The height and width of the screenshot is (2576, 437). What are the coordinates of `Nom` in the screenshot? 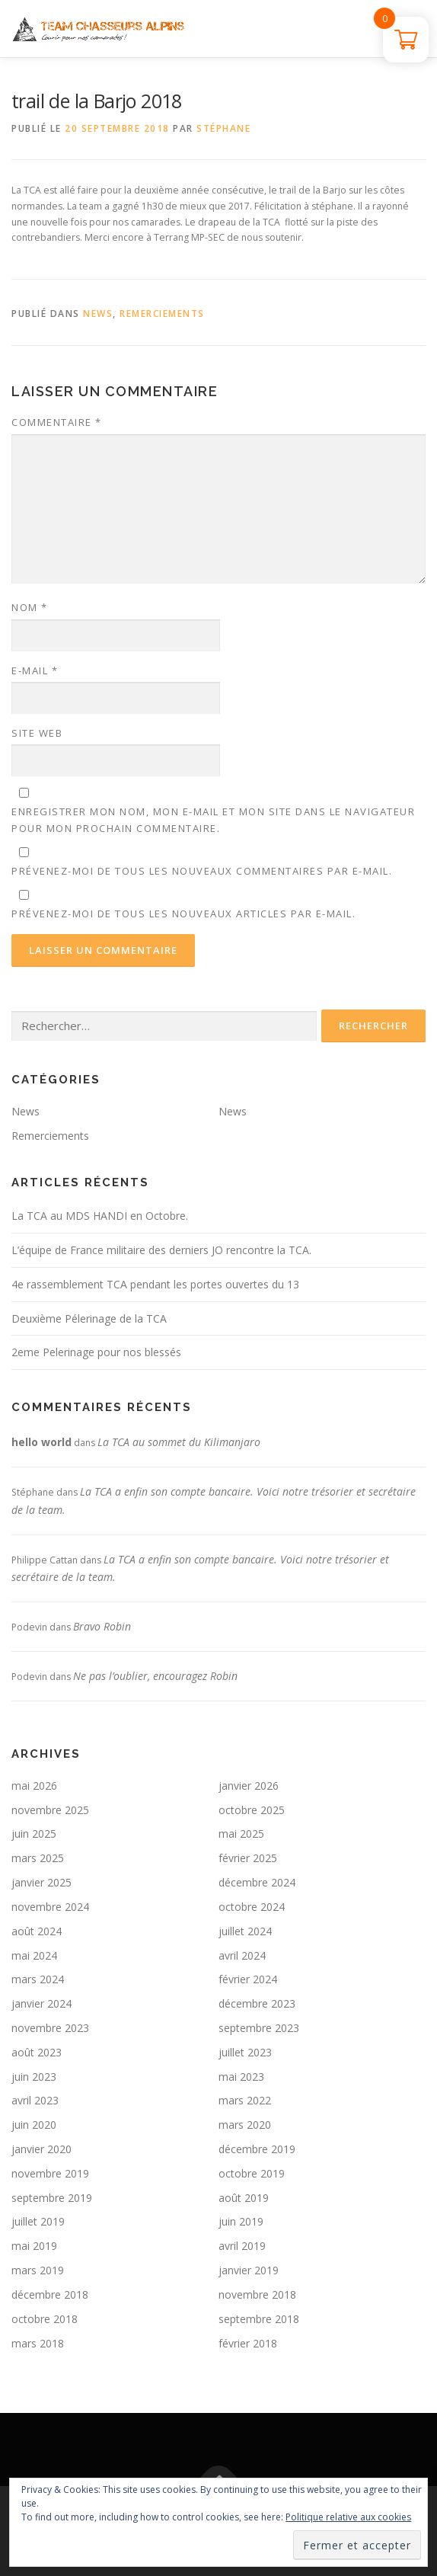 It's located at (29, 607).